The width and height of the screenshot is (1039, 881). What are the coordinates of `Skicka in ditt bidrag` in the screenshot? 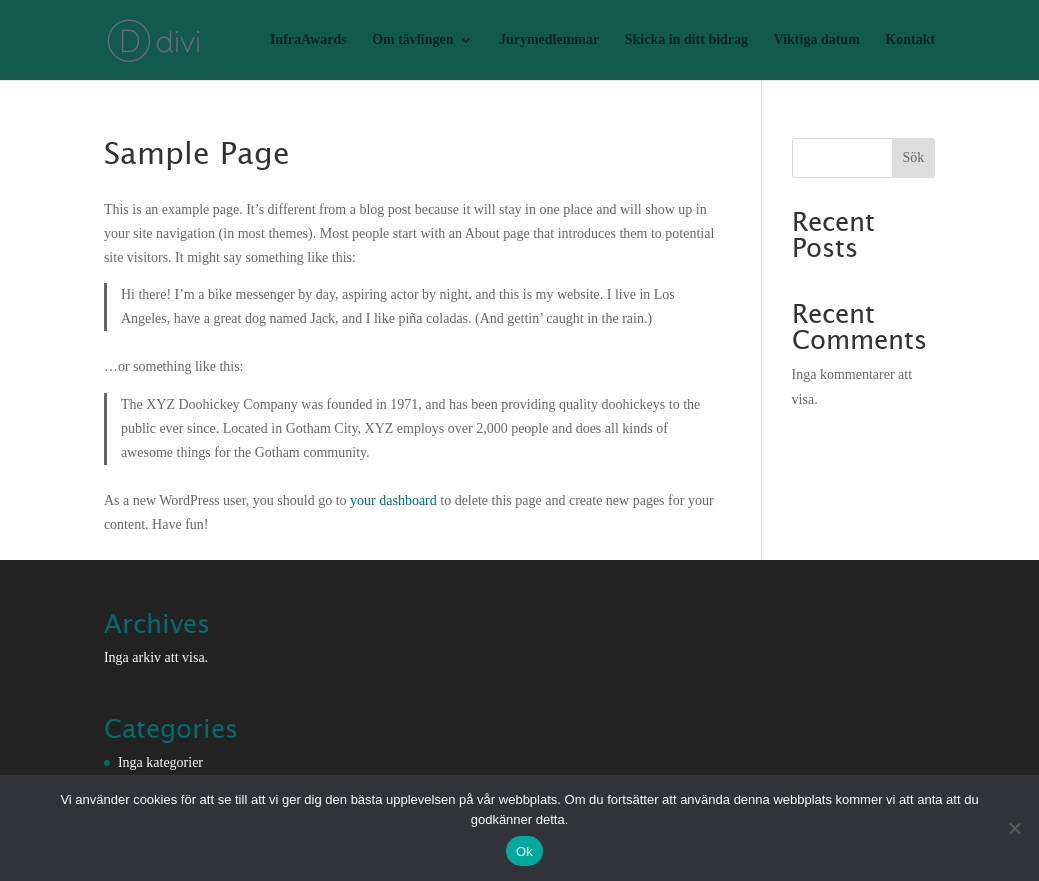 It's located at (686, 40).